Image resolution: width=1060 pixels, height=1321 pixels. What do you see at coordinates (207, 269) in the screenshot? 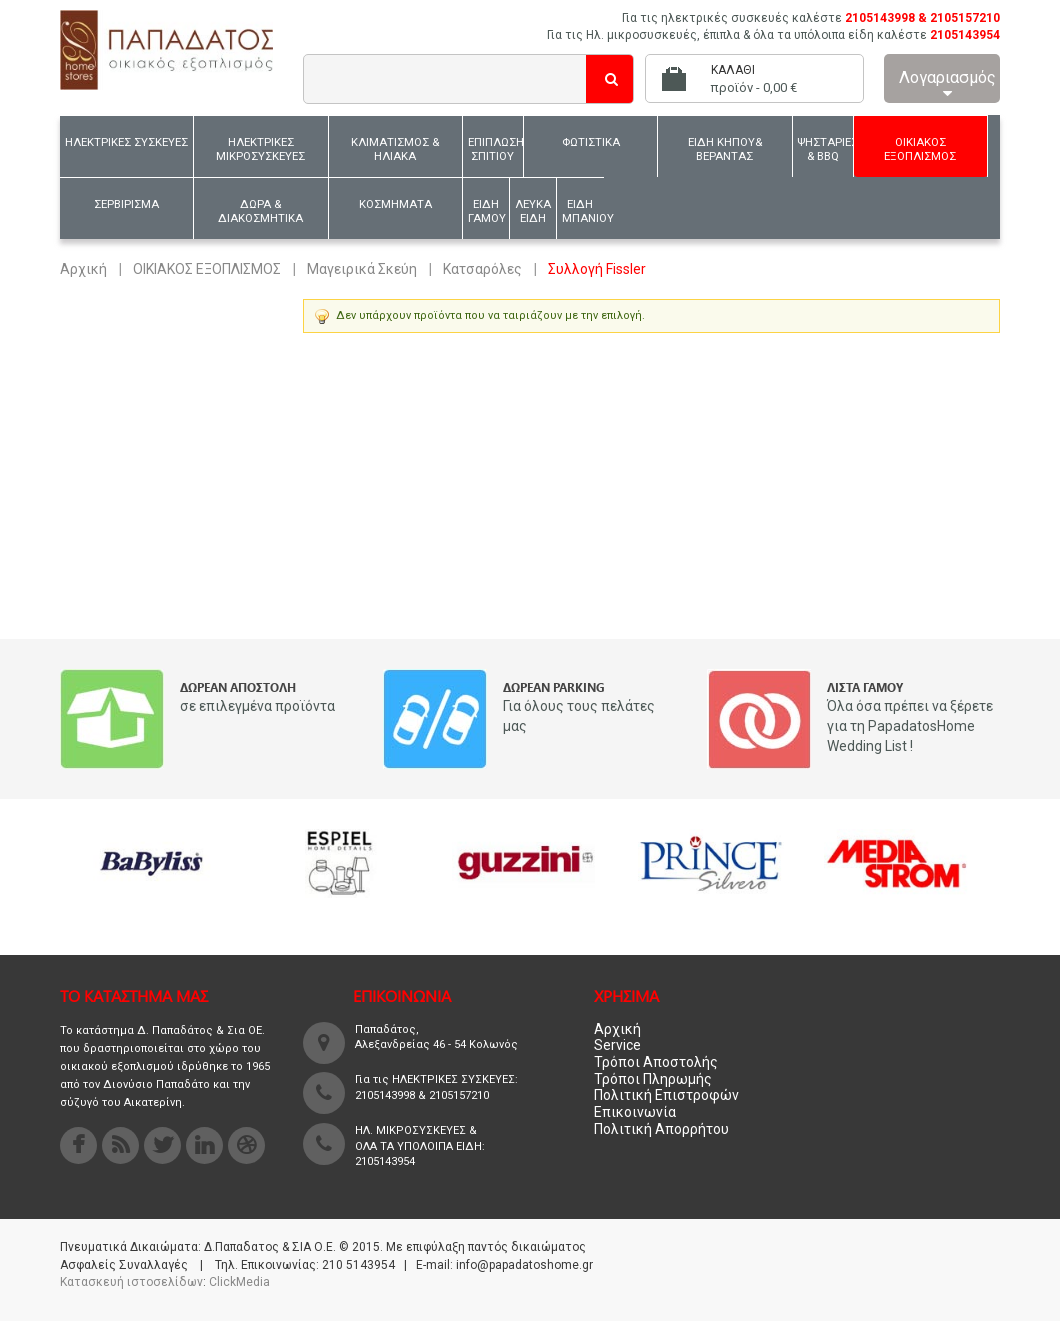
I see `ΟΙΚΙΑΚΟΣ ΕΞΟΠΛΙΣΜΟΣ` at bounding box center [207, 269].